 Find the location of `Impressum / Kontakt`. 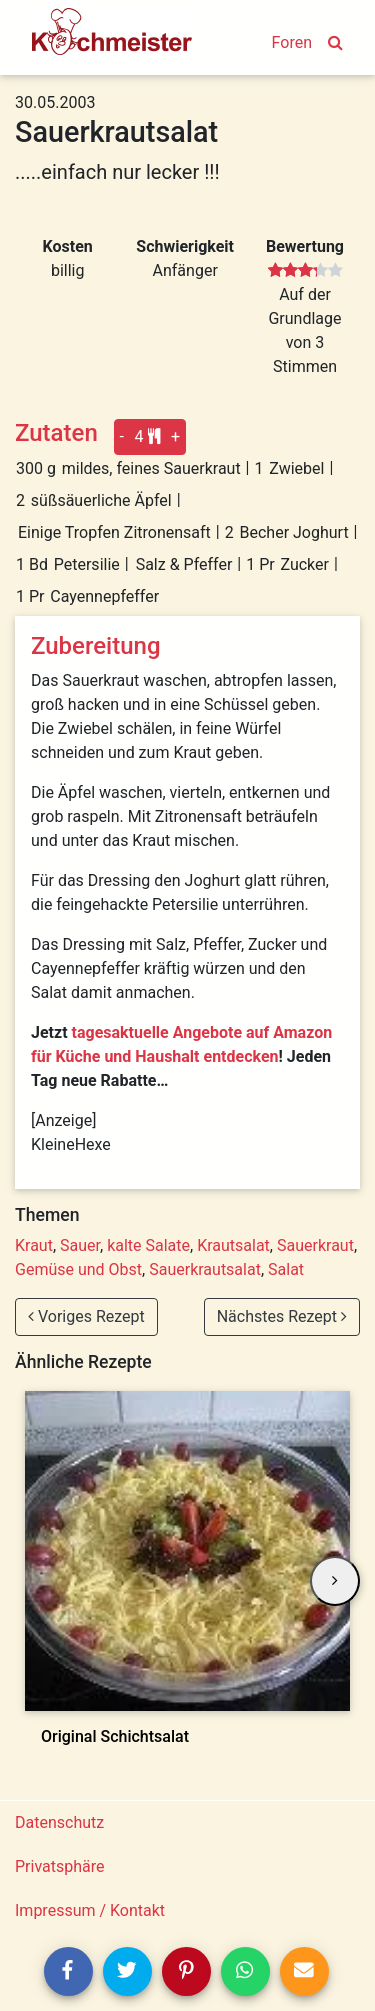

Impressum / Kontakt is located at coordinates (90, 1910).